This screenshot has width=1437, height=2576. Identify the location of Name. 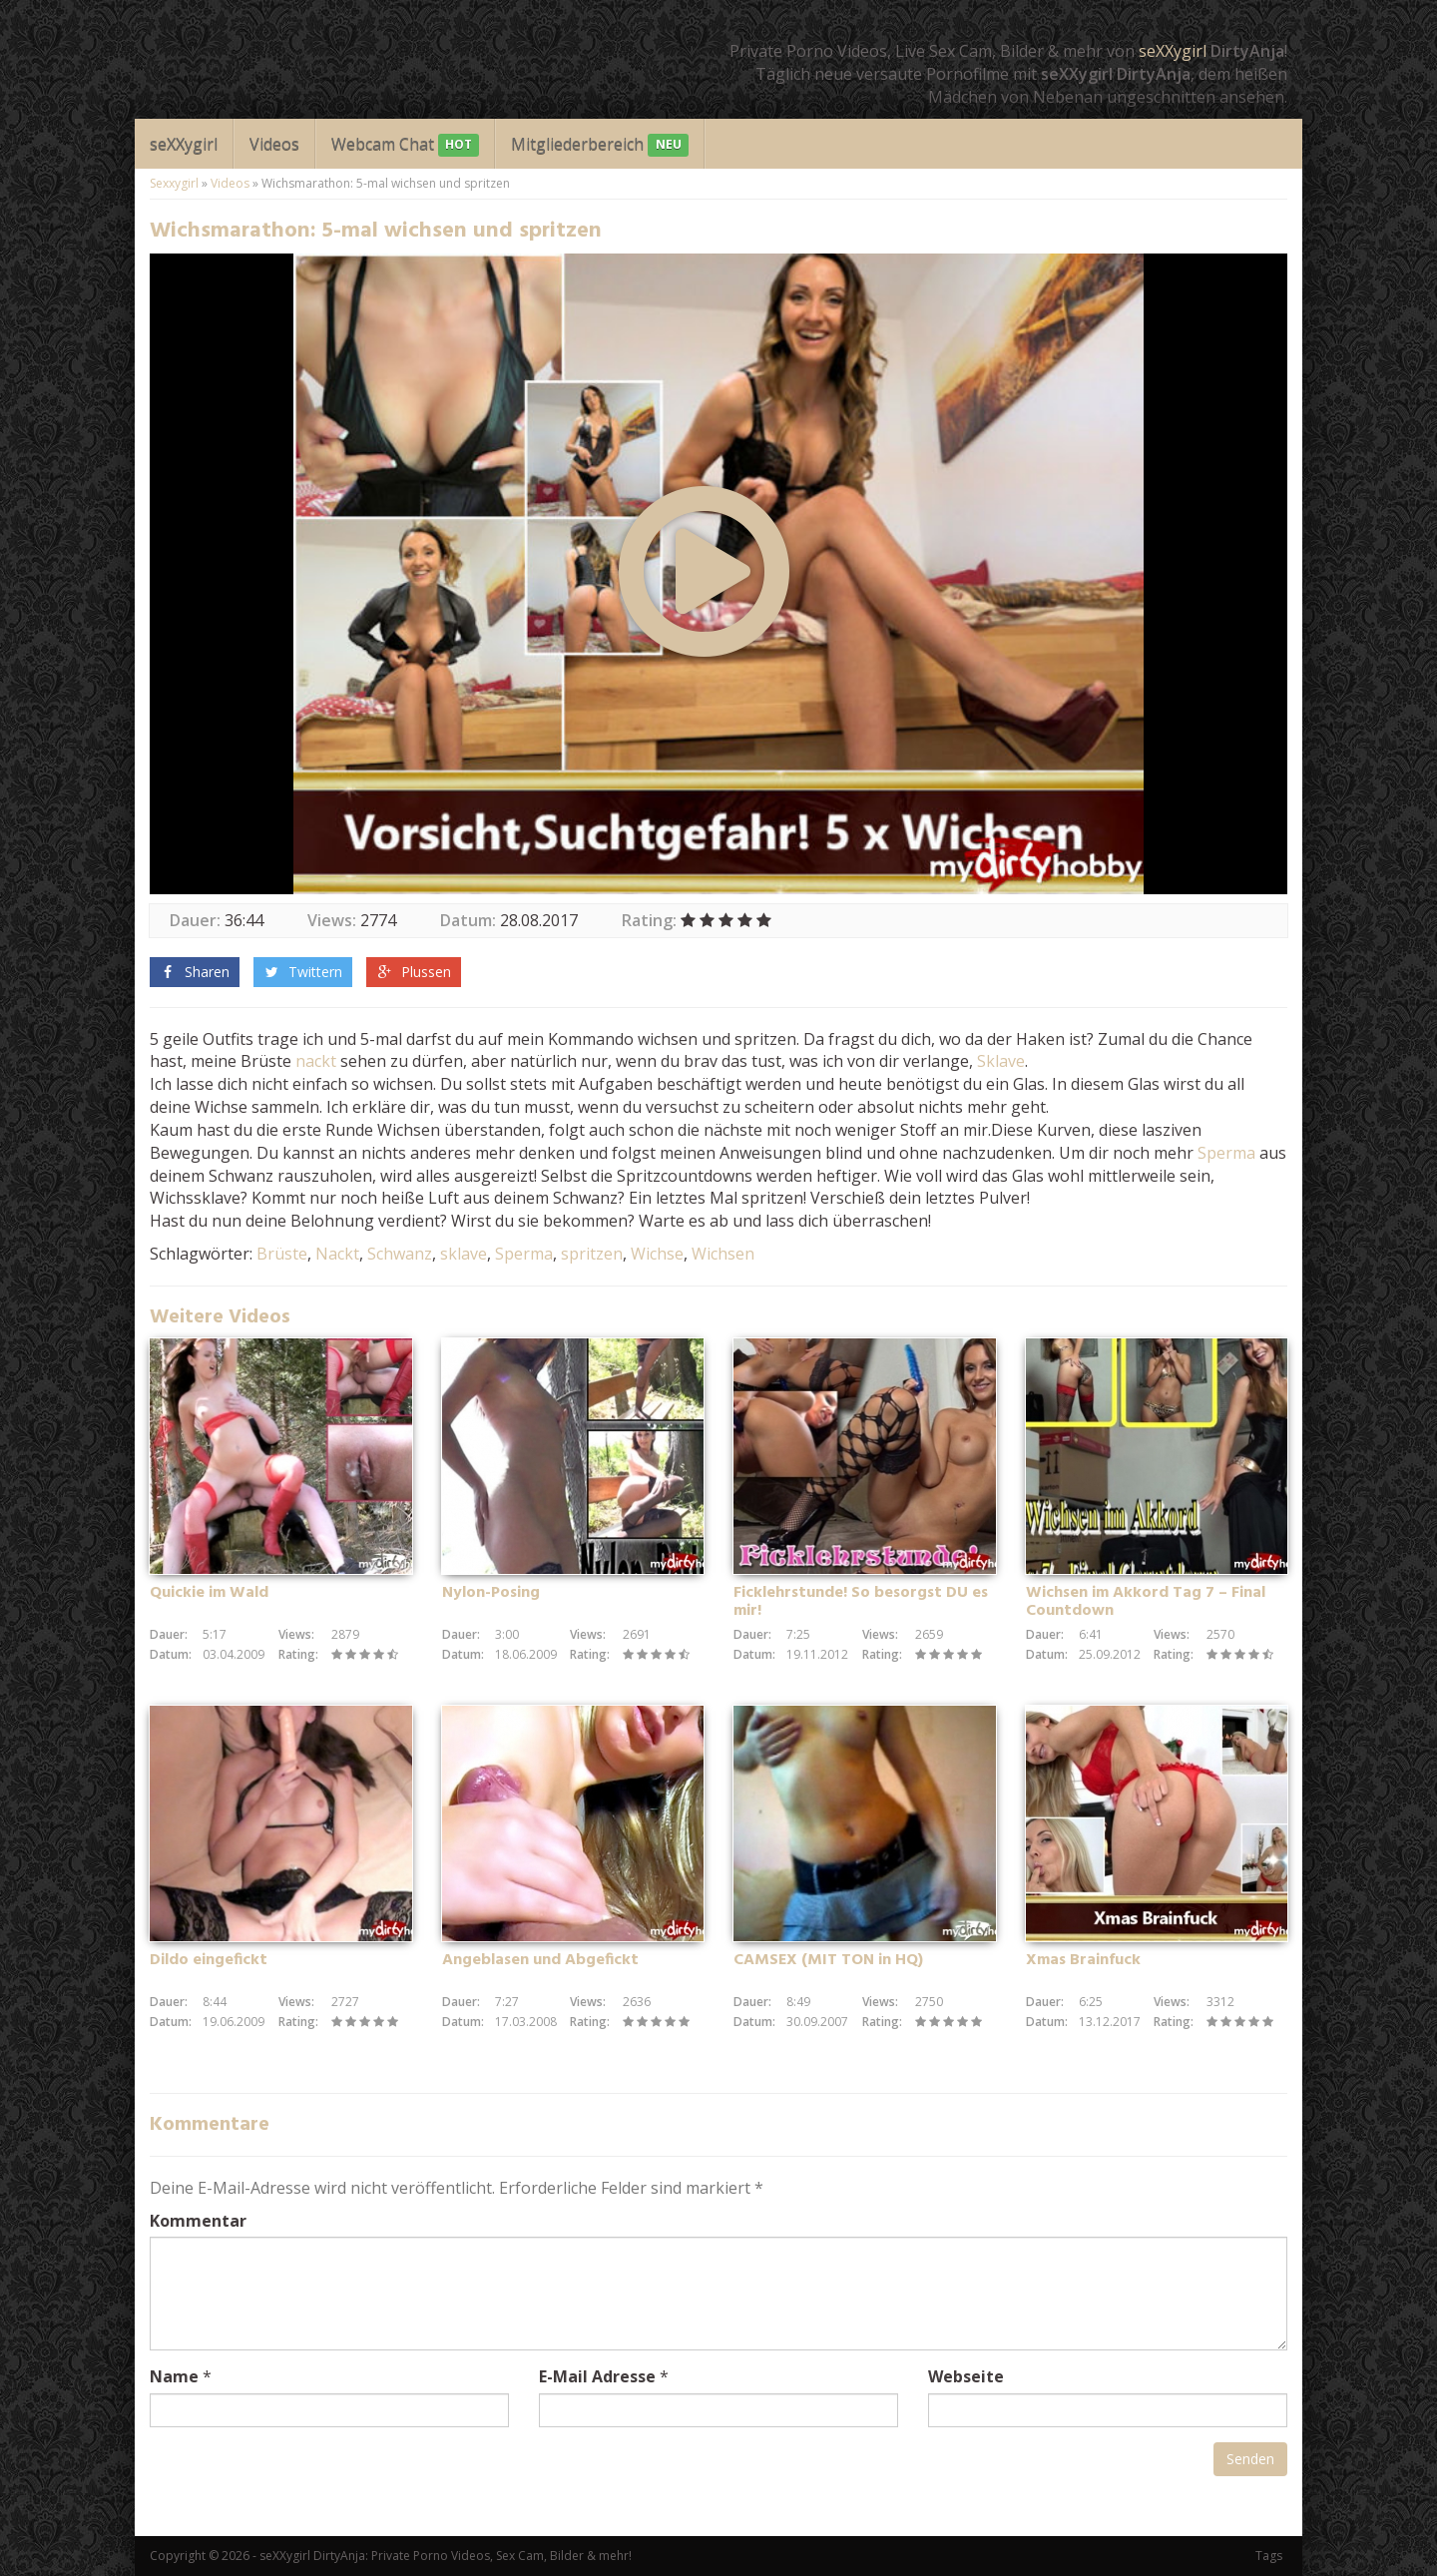
(174, 2376).